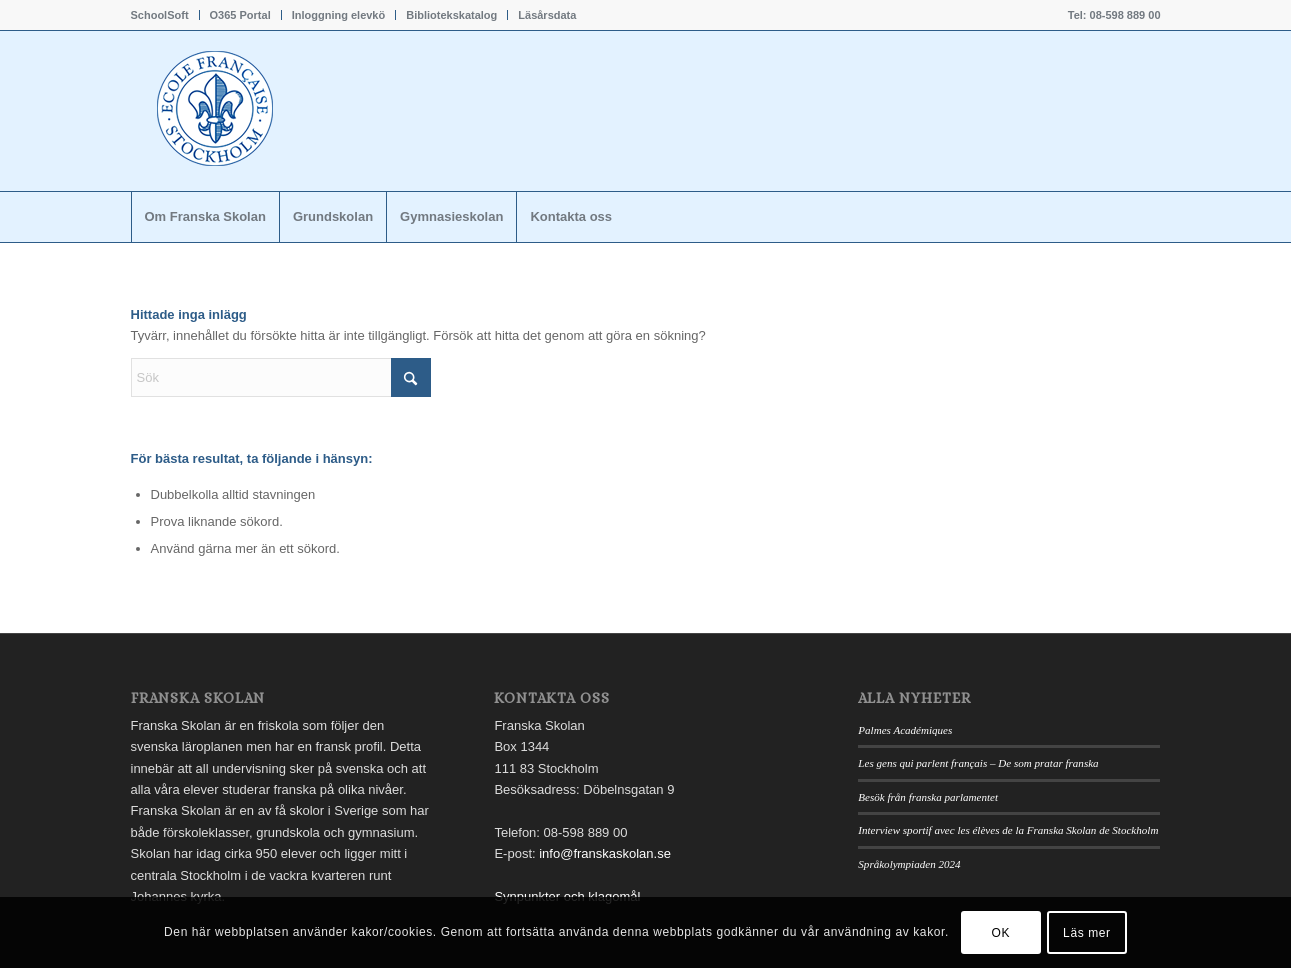 Image resolution: width=1291 pixels, height=968 pixels. I want to click on Språkolympiaden 2024, so click(909, 864).